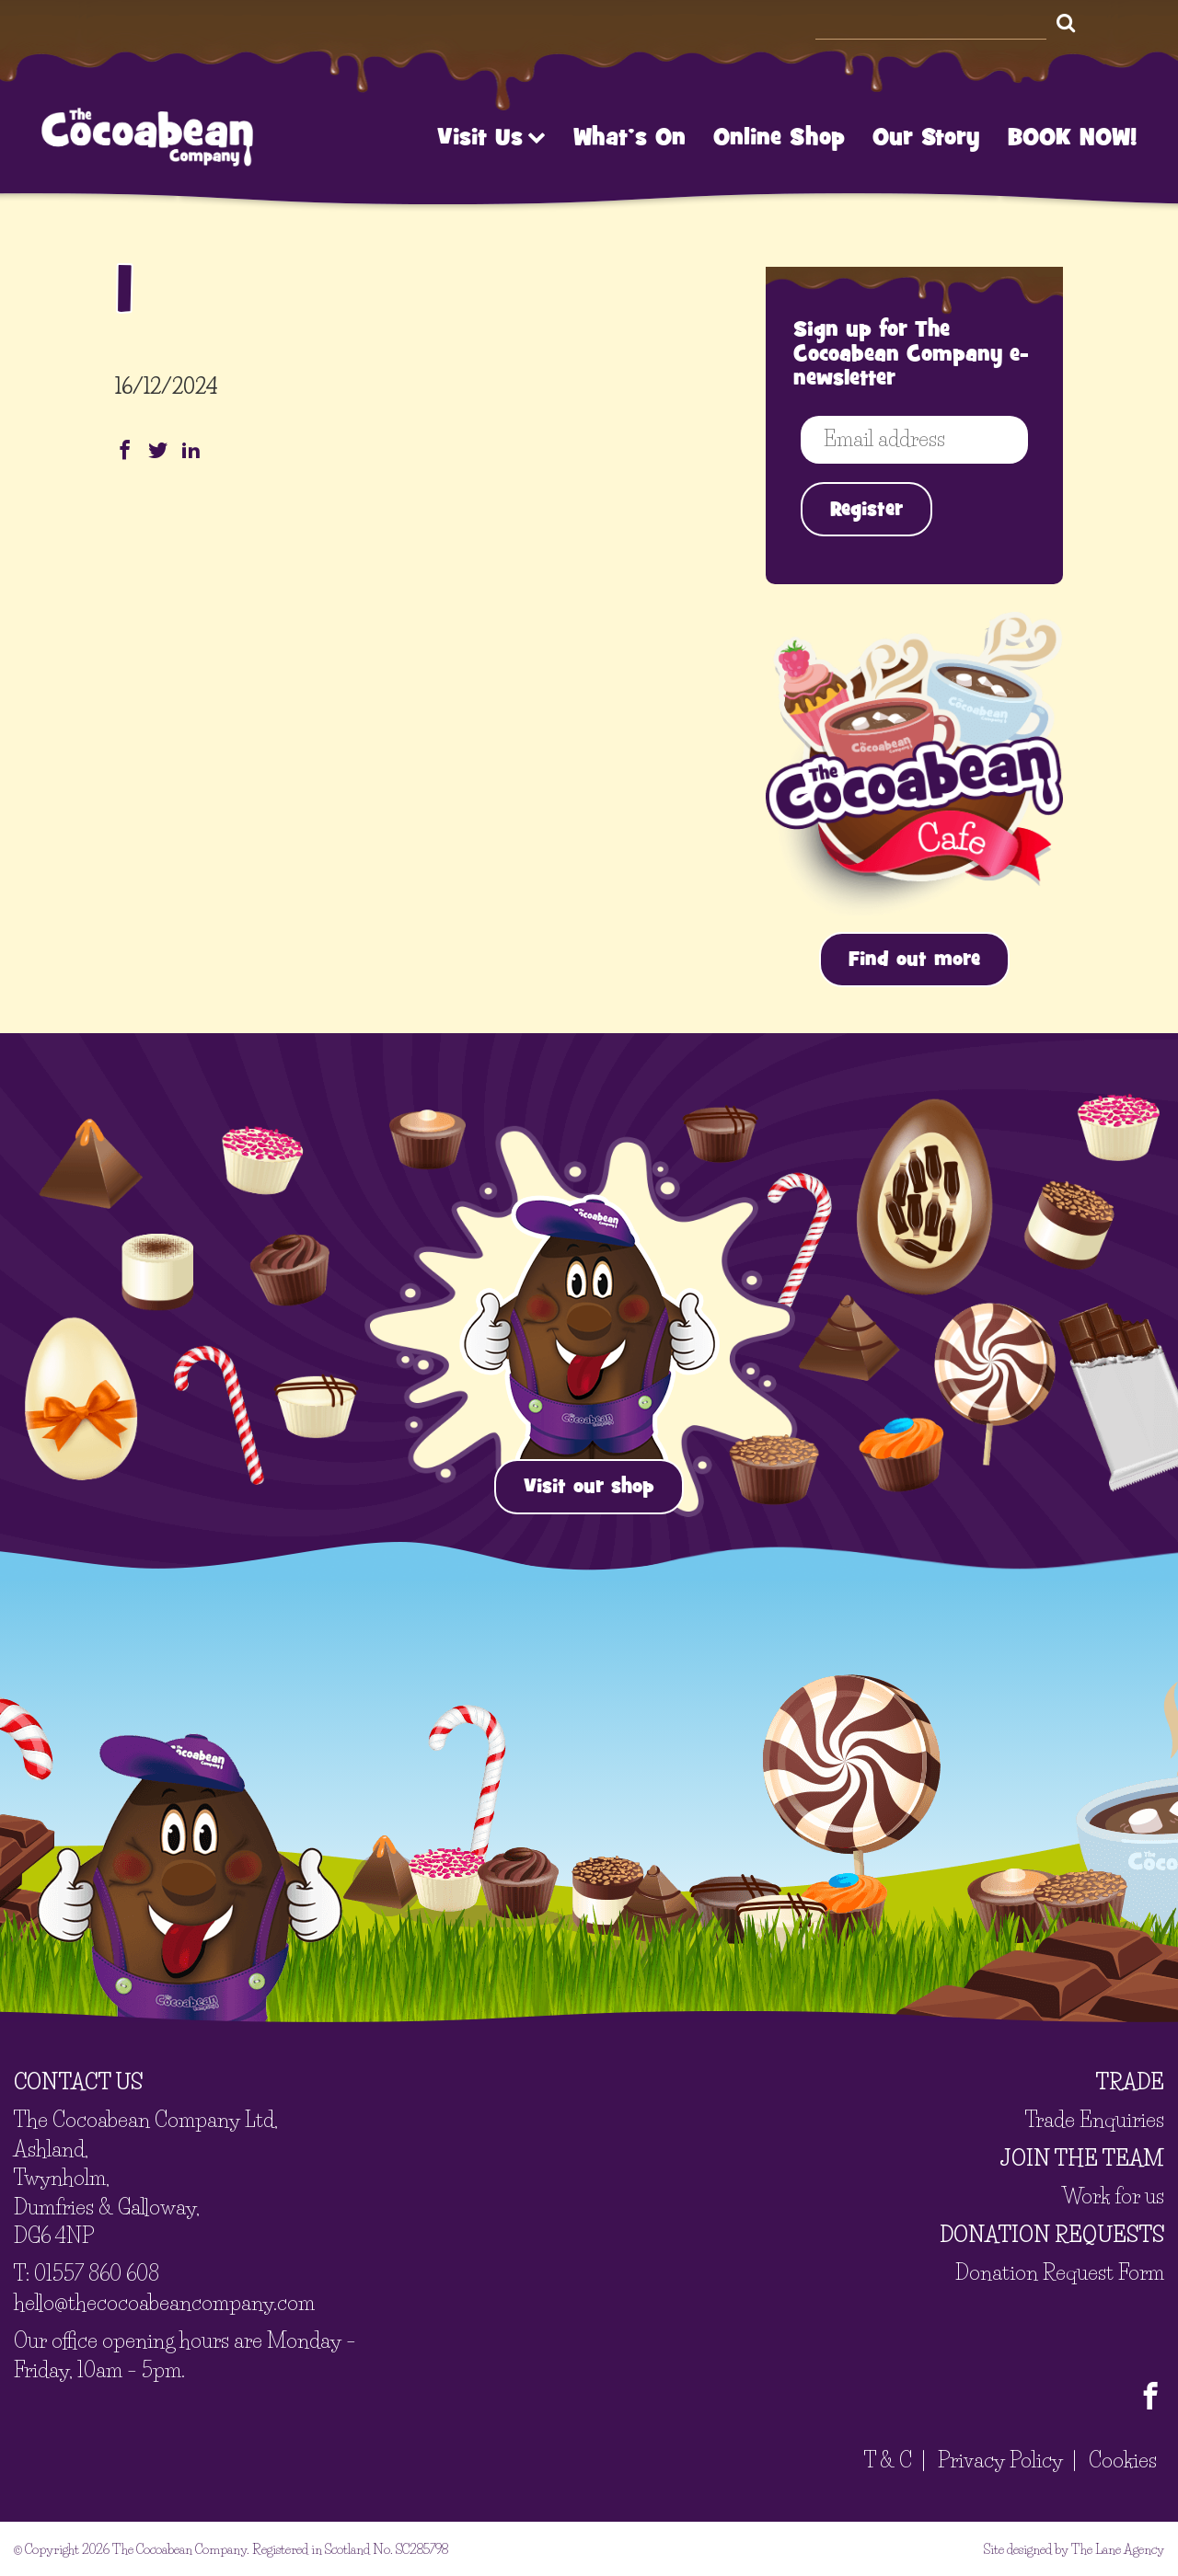  Describe the element at coordinates (1117, 2548) in the screenshot. I see `The Lane Agency` at that location.